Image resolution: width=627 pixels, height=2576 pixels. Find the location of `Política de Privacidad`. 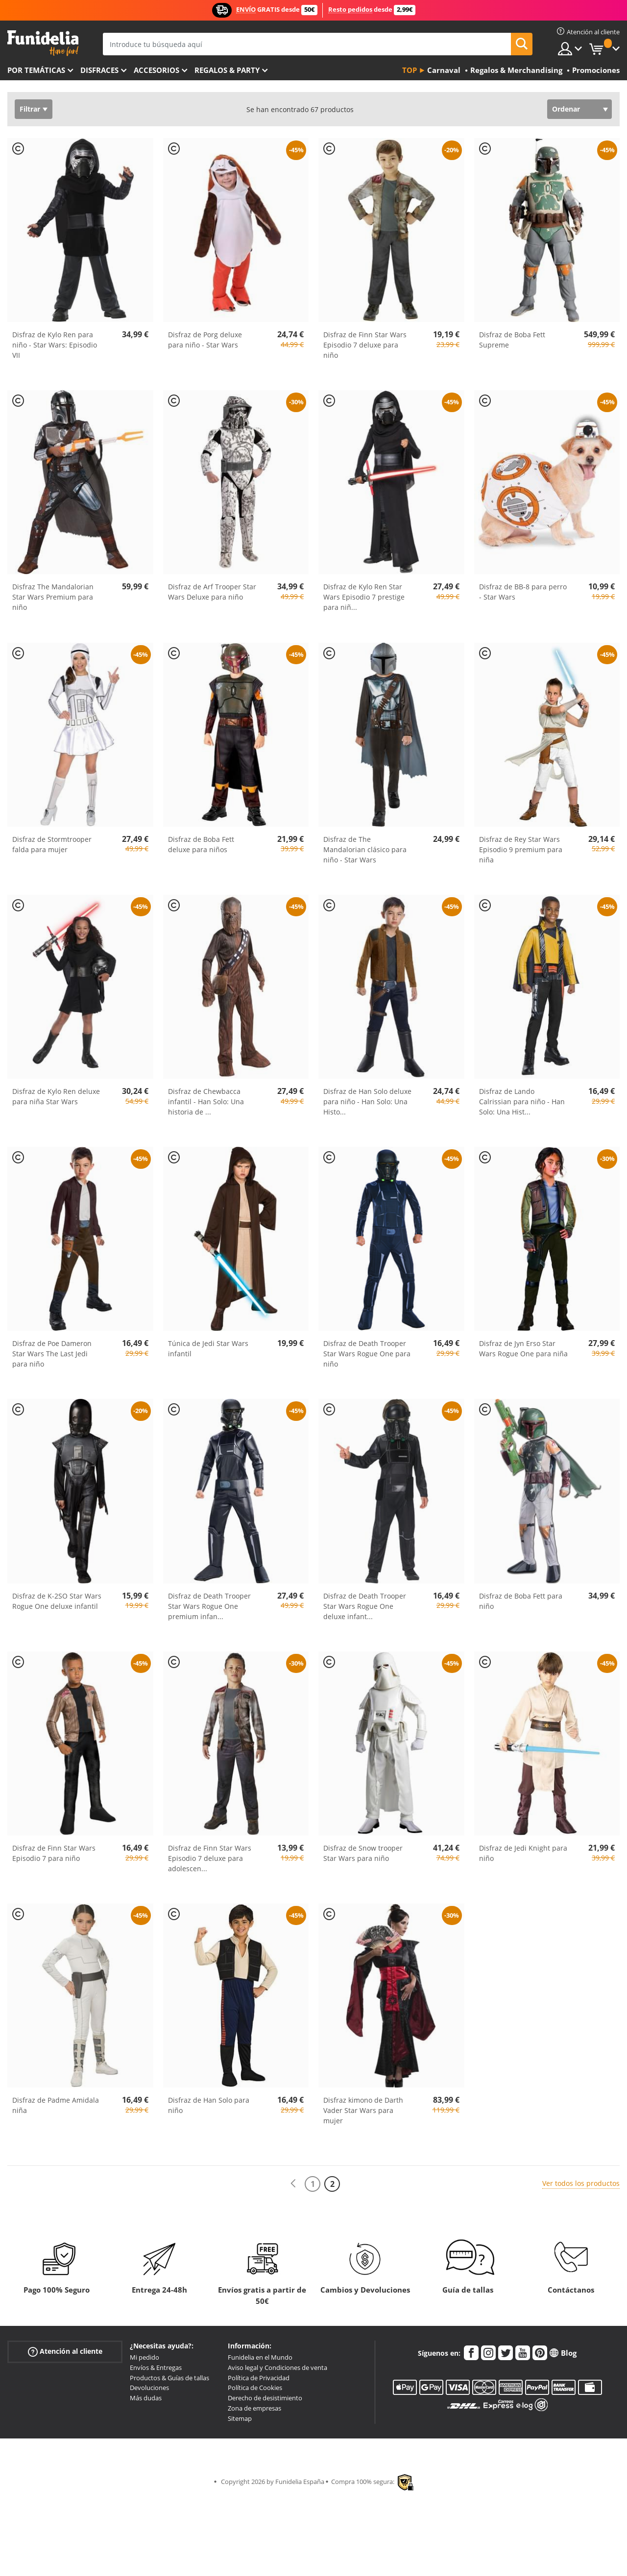

Política de Privacidad is located at coordinates (258, 2377).